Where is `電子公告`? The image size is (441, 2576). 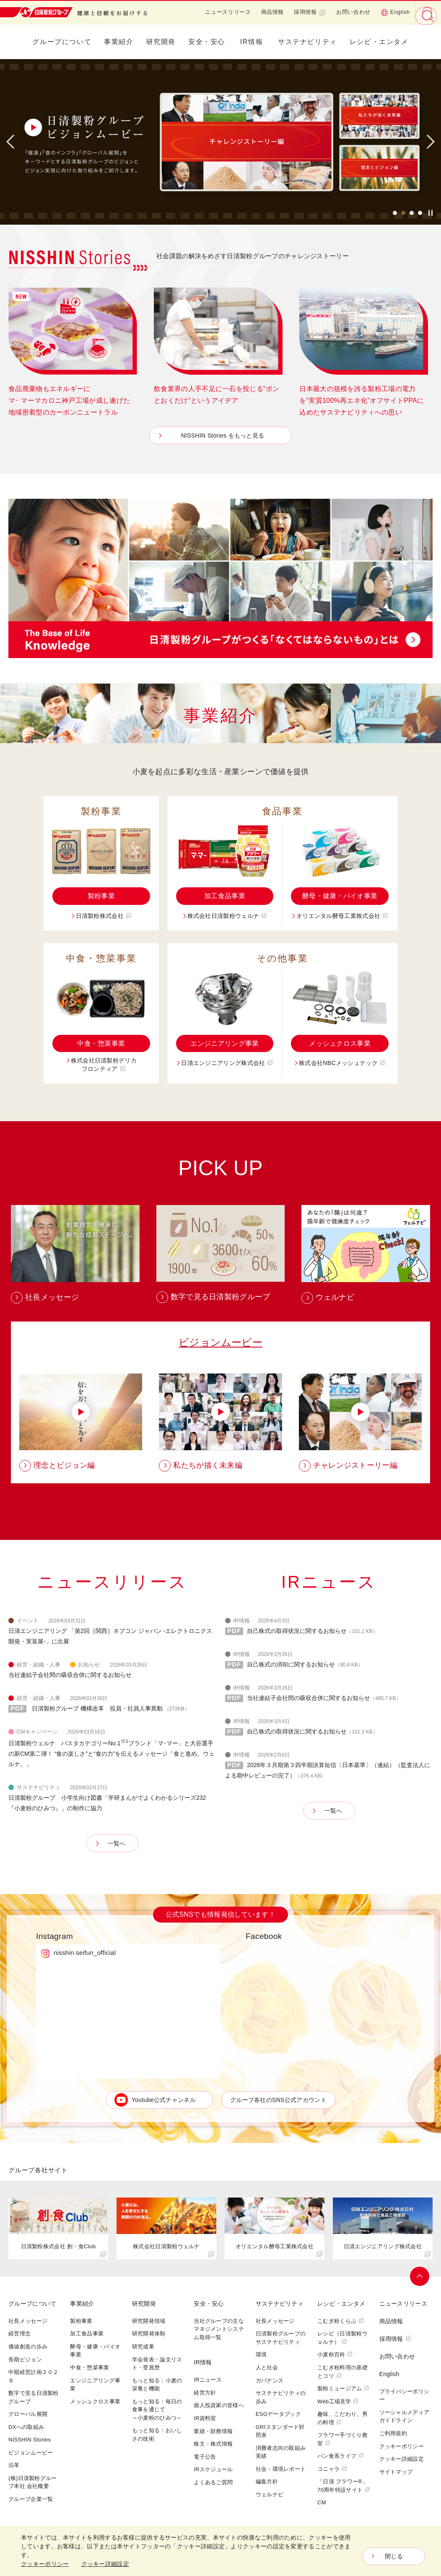 電子公告 is located at coordinates (205, 2457).